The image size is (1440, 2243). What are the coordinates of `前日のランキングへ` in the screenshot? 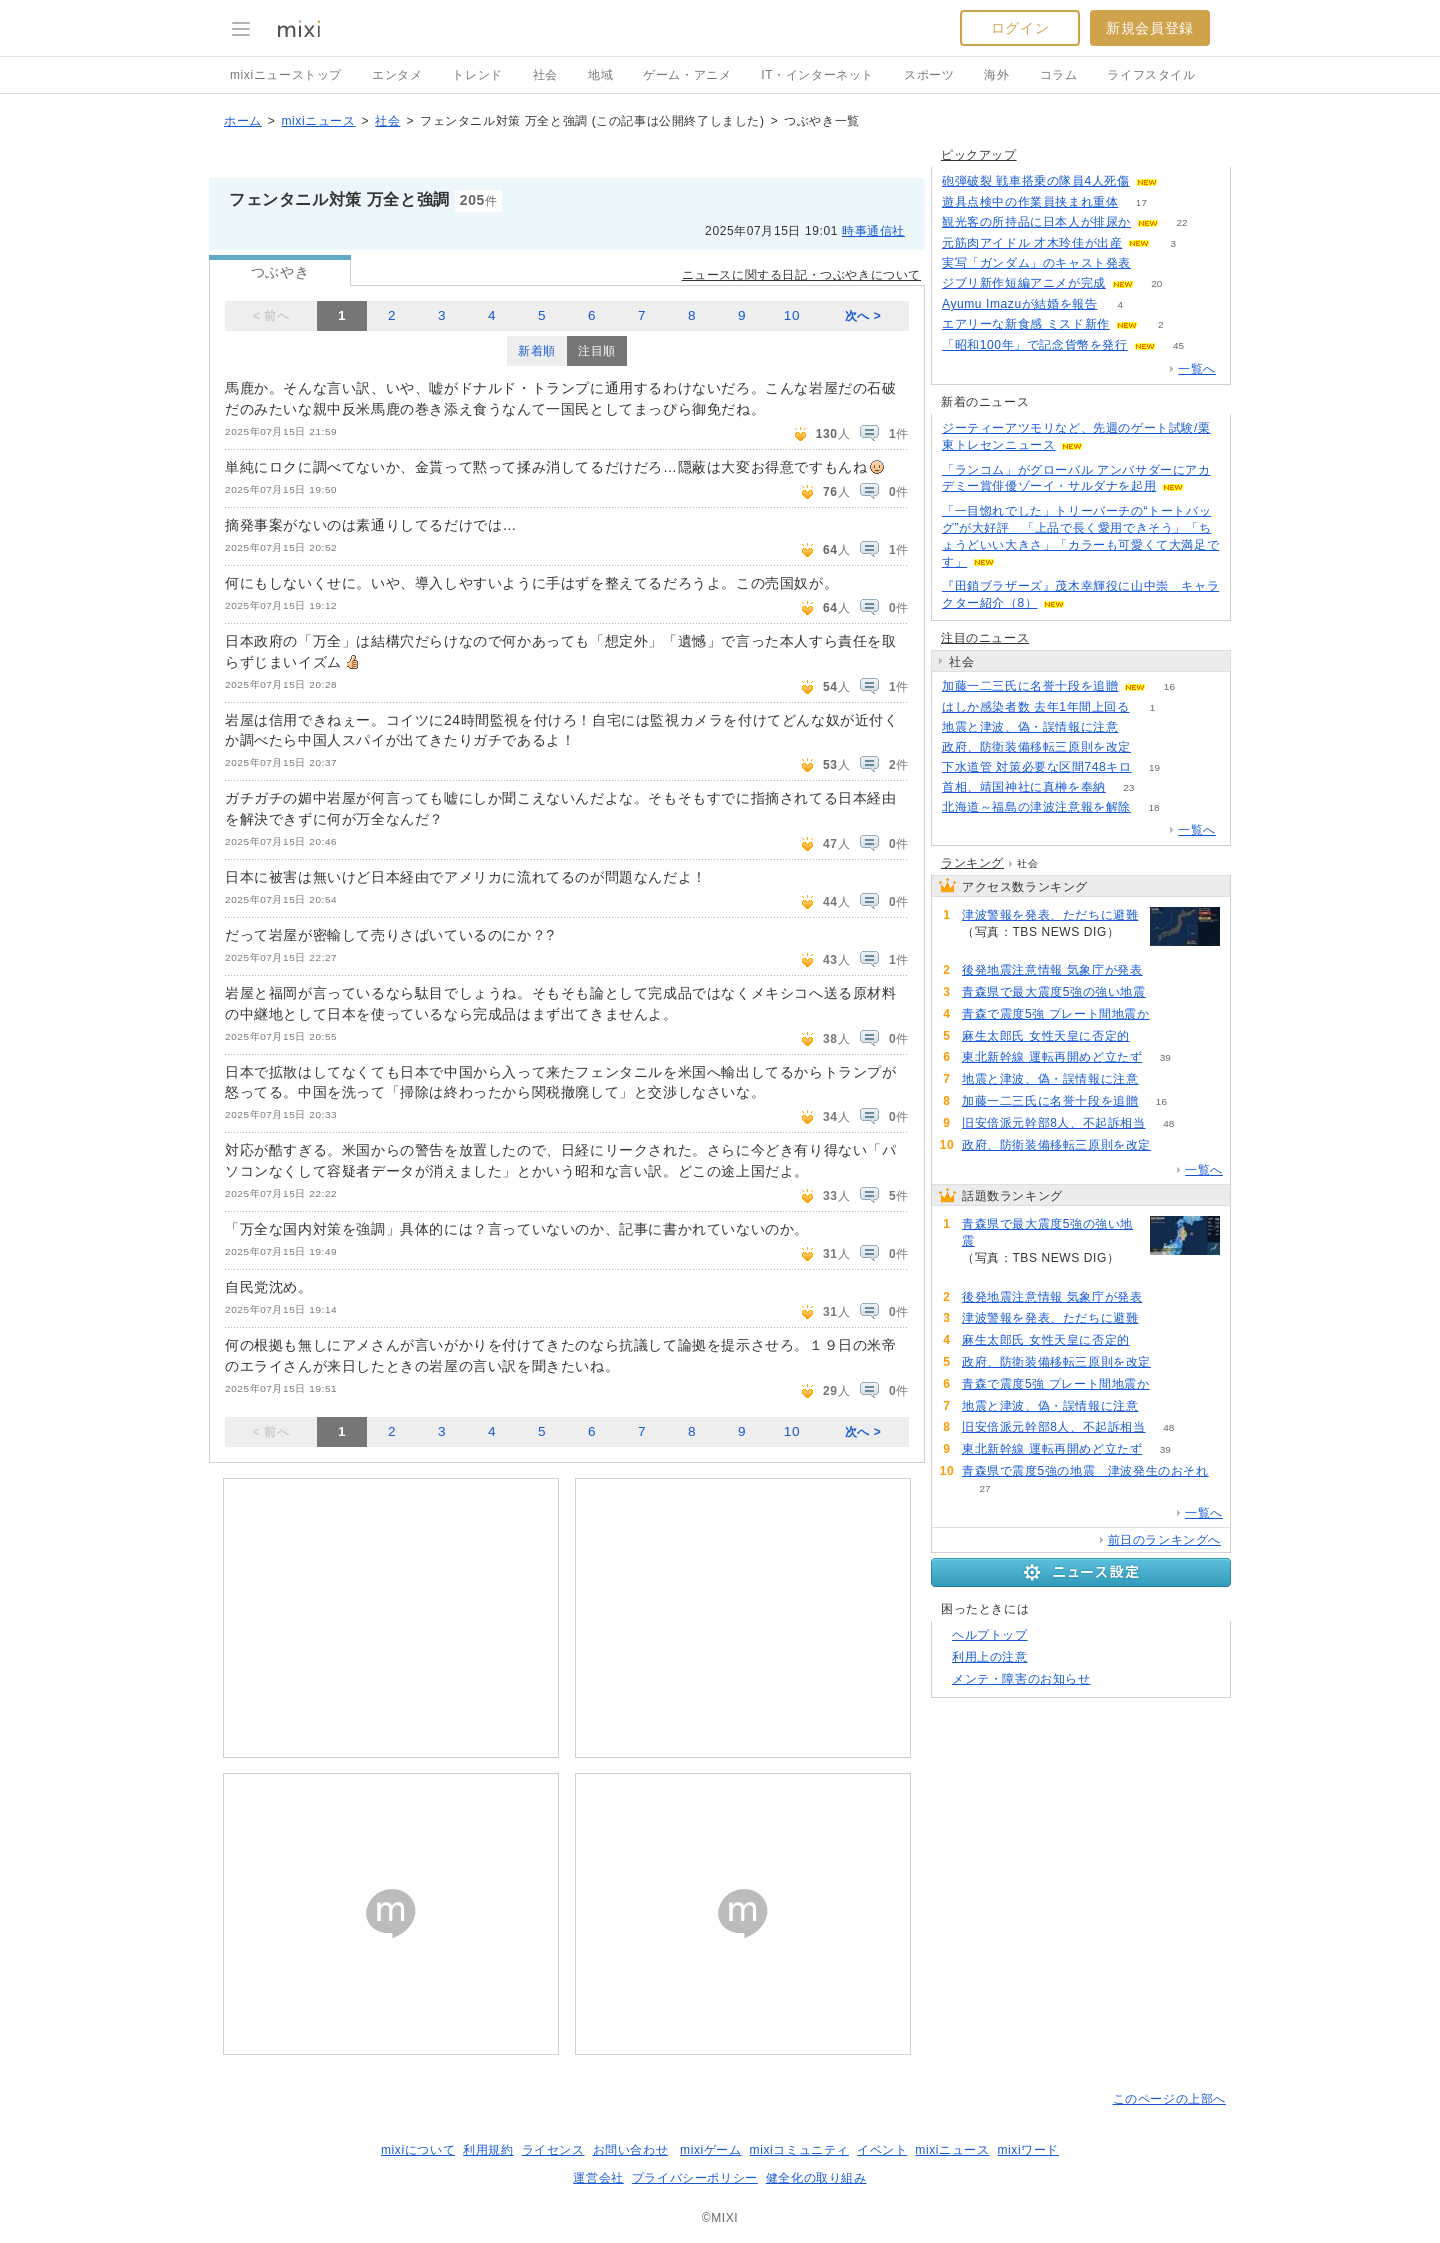 It's located at (1164, 1540).